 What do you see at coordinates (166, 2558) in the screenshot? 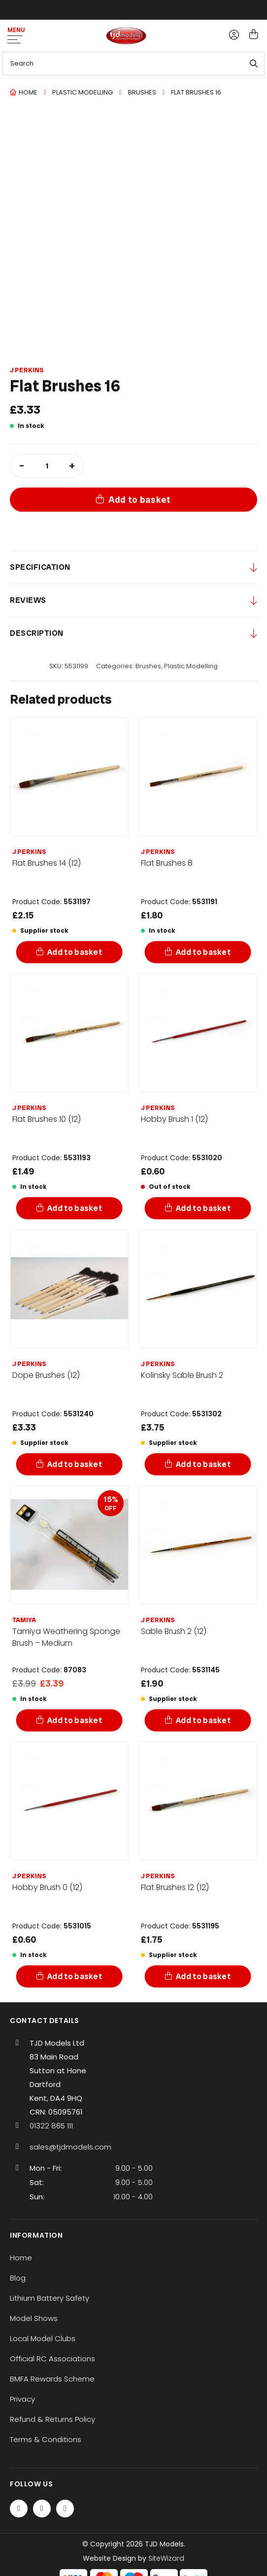
I see `SiteWizard` at bounding box center [166, 2558].